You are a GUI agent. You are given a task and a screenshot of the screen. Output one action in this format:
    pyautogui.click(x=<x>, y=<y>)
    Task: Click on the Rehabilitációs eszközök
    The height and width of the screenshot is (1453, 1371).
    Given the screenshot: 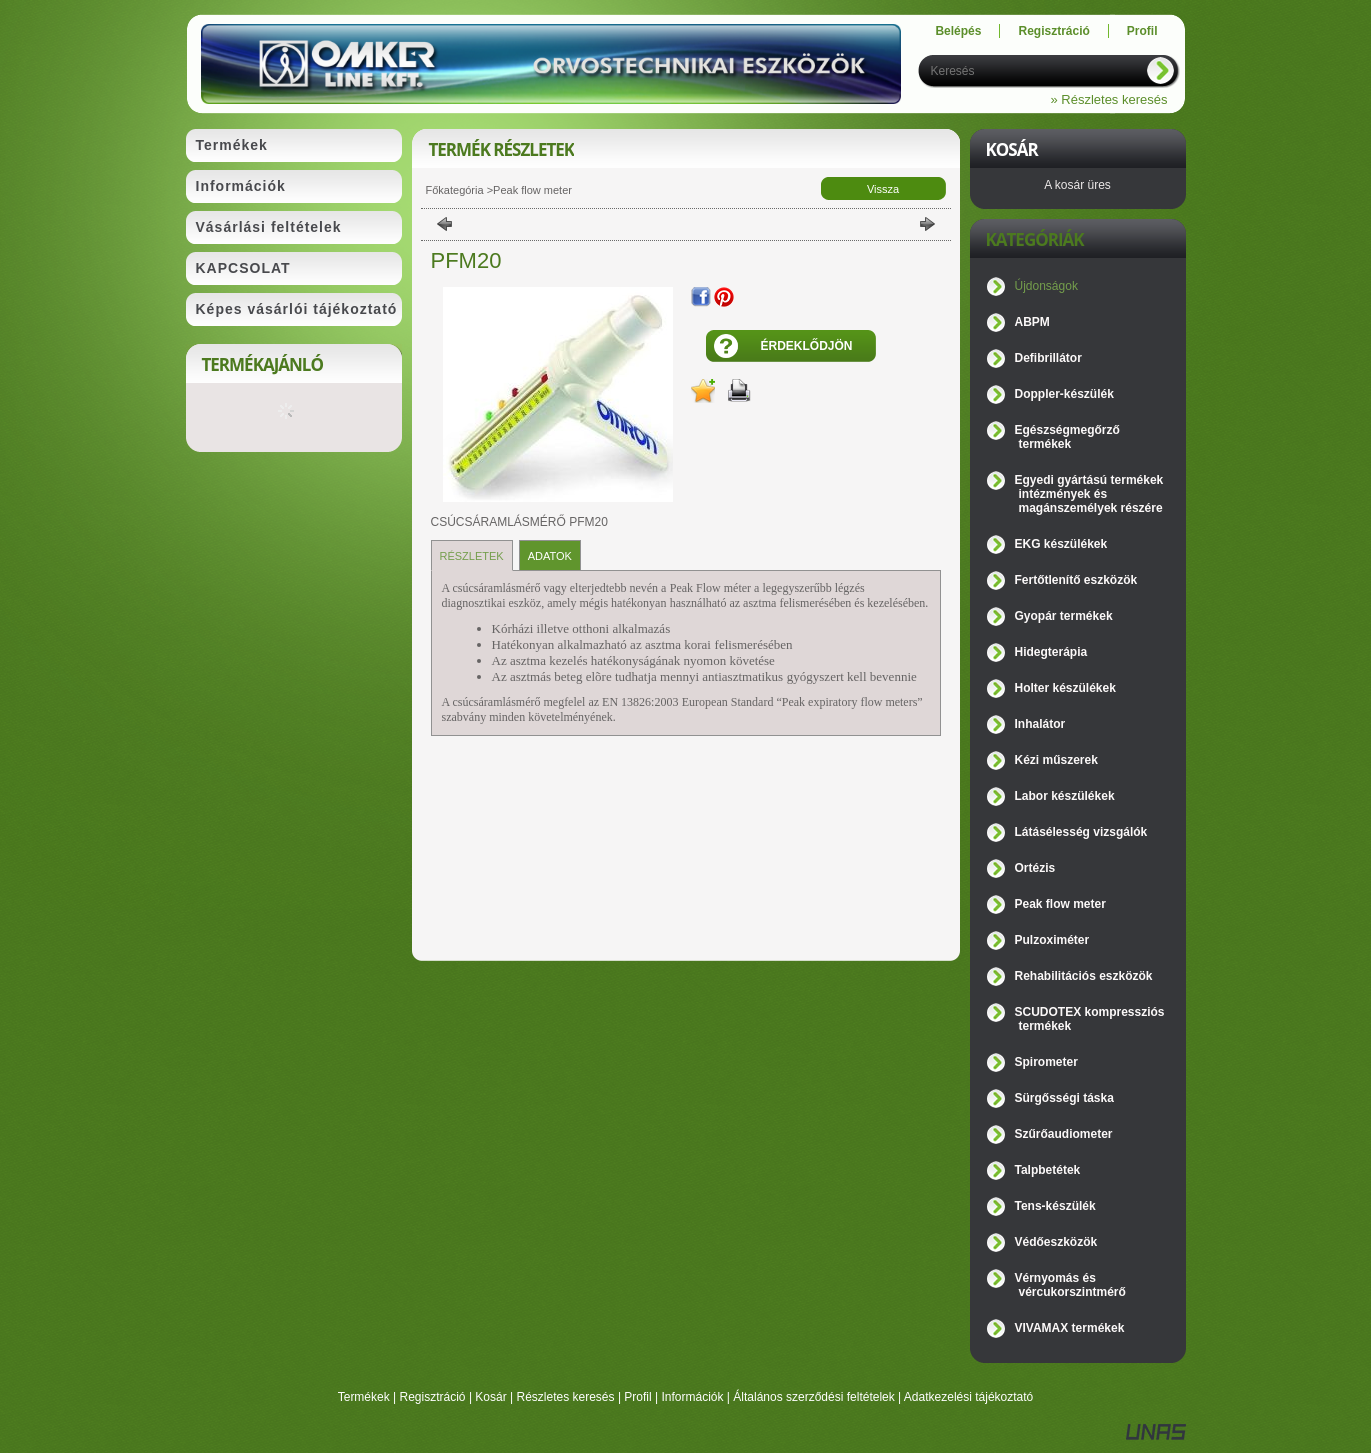 What is the action you would take?
    pyautogui.click(x=1084, y=976)
    